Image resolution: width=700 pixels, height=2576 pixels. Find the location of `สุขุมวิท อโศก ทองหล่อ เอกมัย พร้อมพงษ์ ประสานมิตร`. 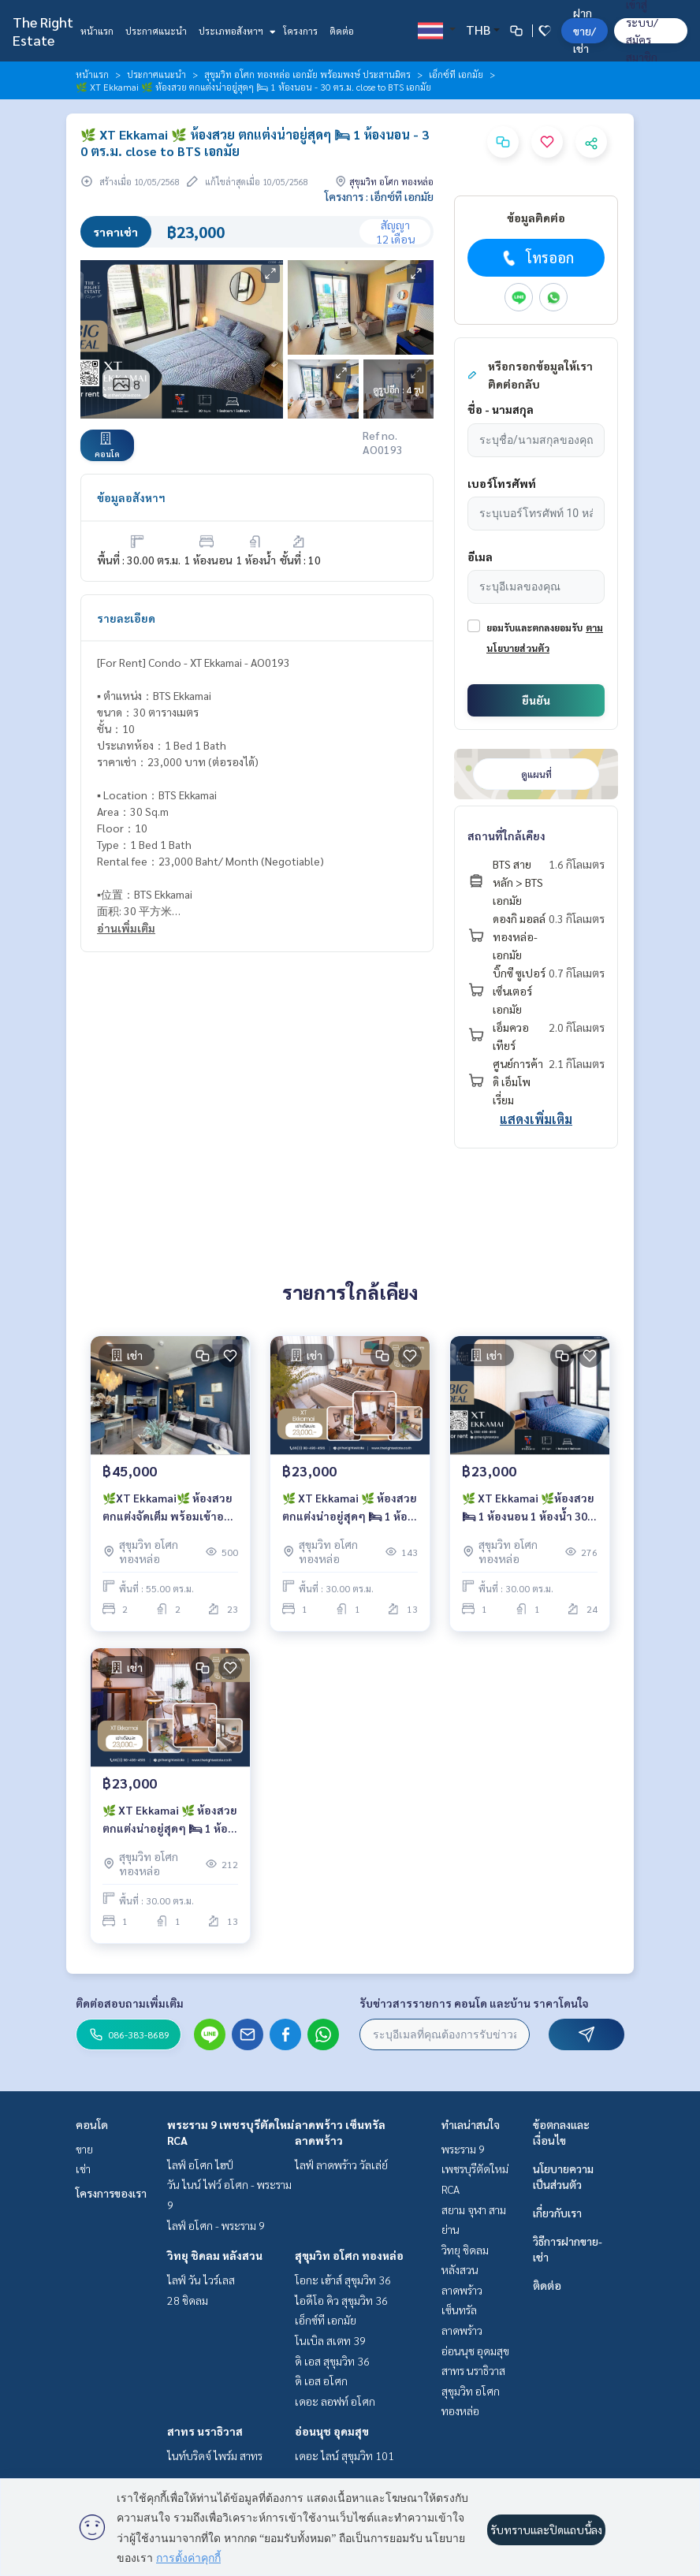

สุขุมวิท อโศก ทองหล่อ เอกมัย พร้อมพงษ์ ประสานมิตร is located at coordinates (307, 74).